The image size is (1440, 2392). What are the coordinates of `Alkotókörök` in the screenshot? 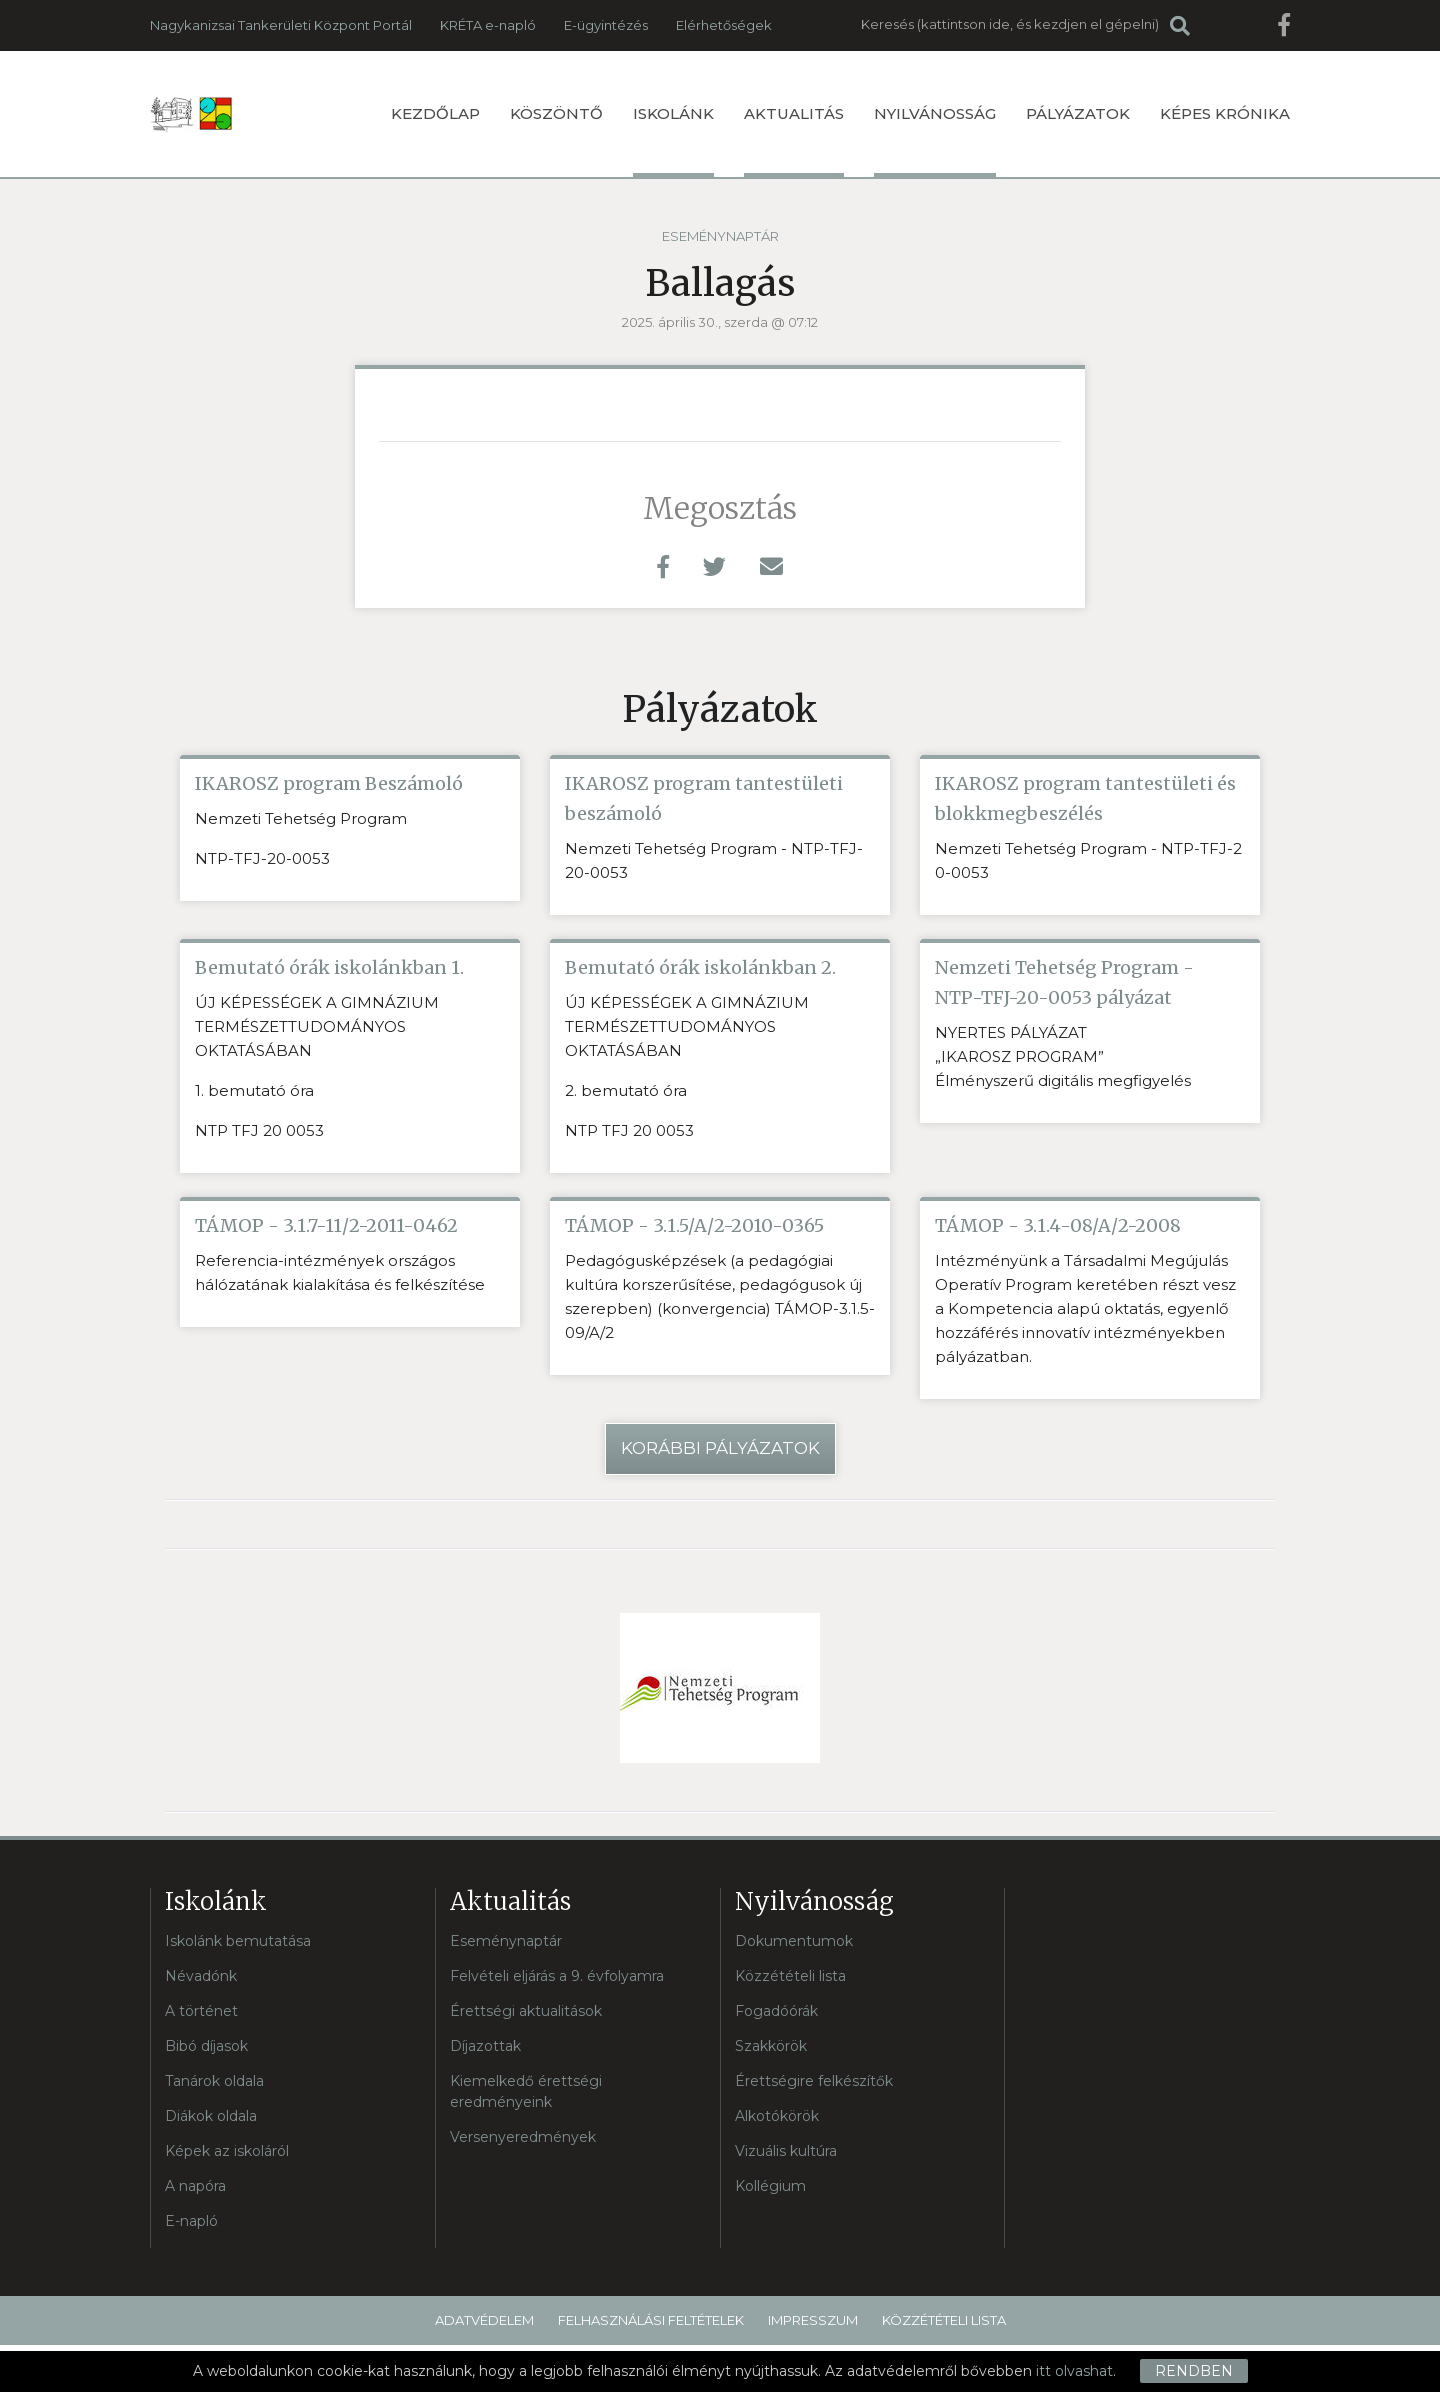 It's located at (777, 2116).